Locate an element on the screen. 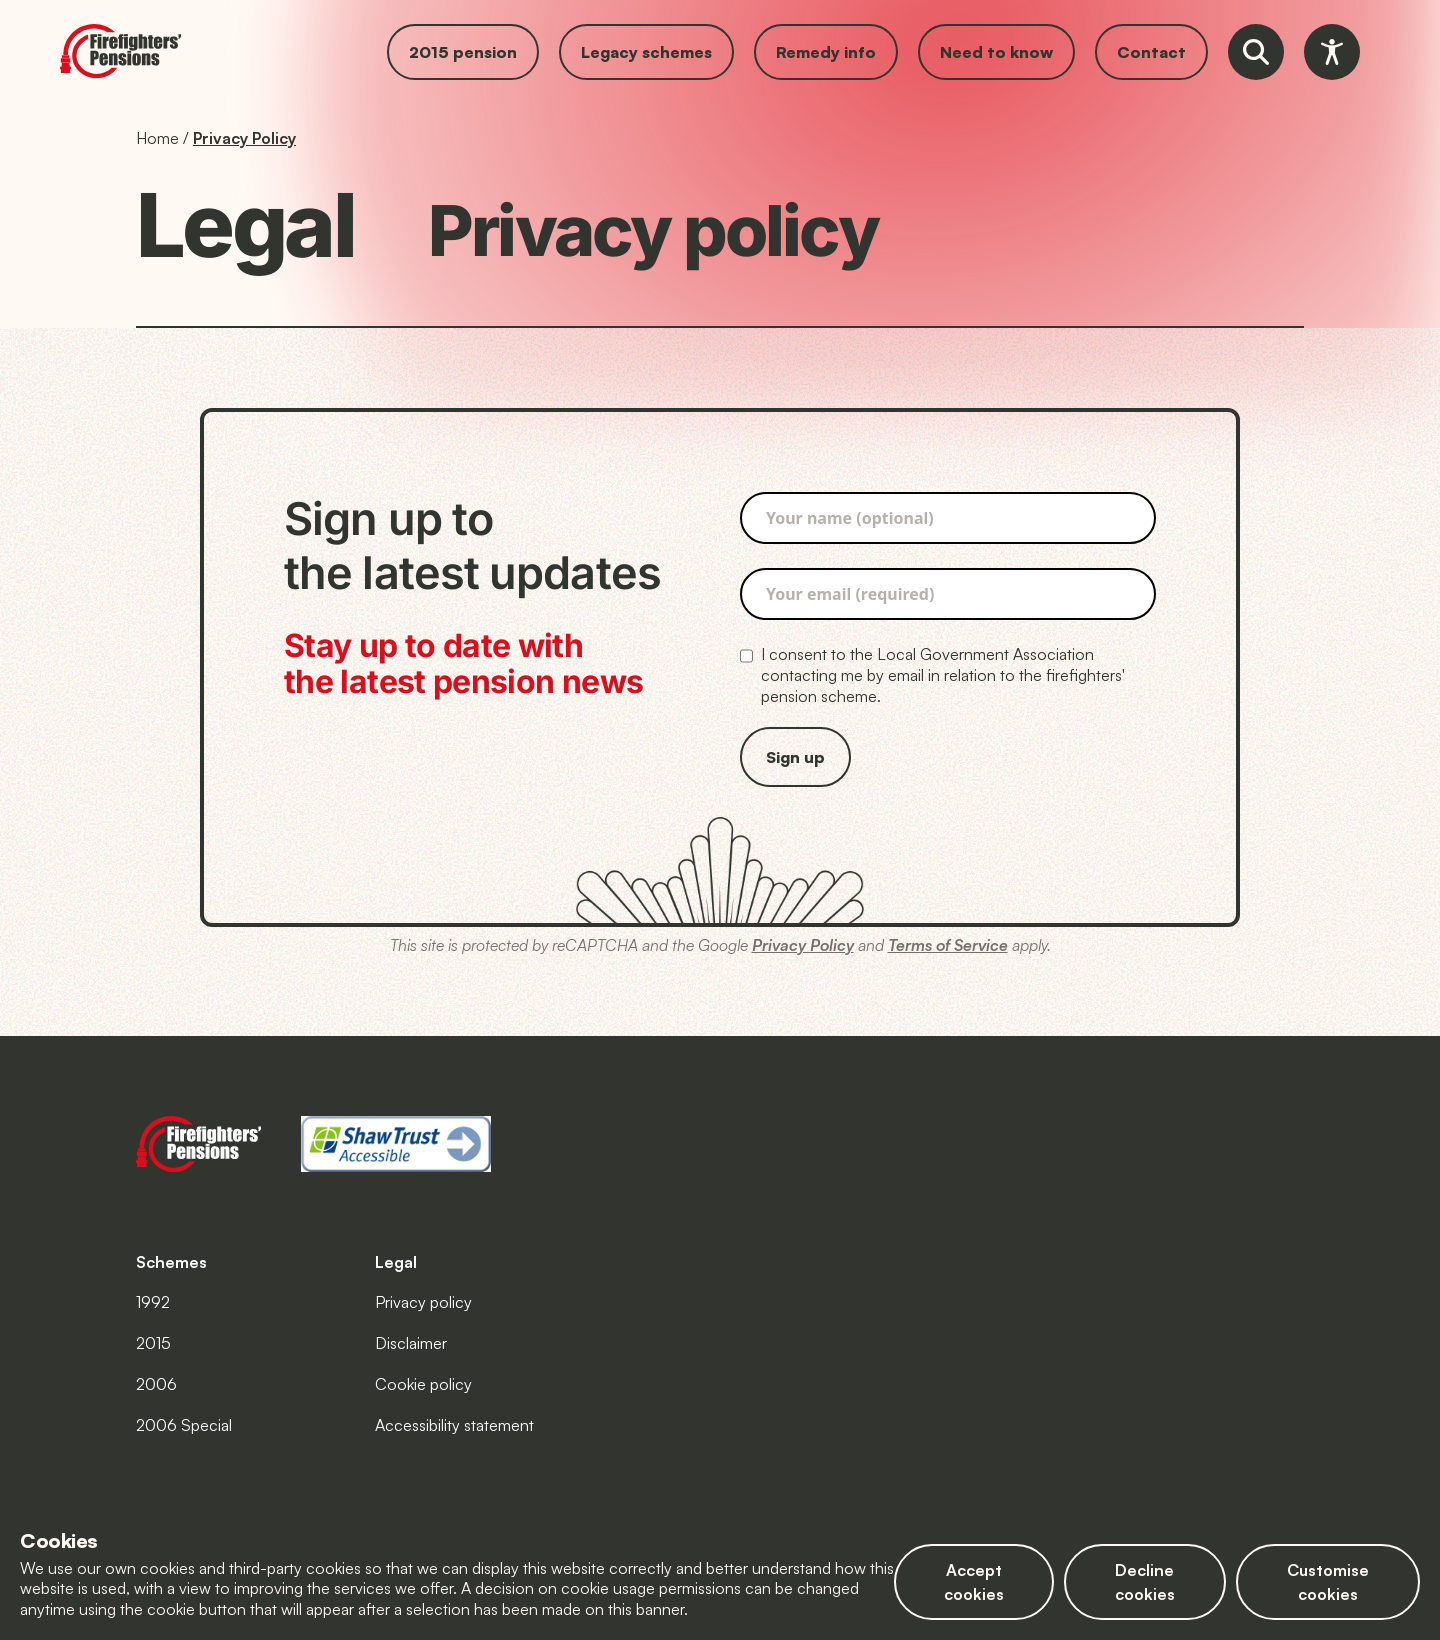 The height and width of the screenshot is (1640, 1440). Home is located at coordinates (157, 138).